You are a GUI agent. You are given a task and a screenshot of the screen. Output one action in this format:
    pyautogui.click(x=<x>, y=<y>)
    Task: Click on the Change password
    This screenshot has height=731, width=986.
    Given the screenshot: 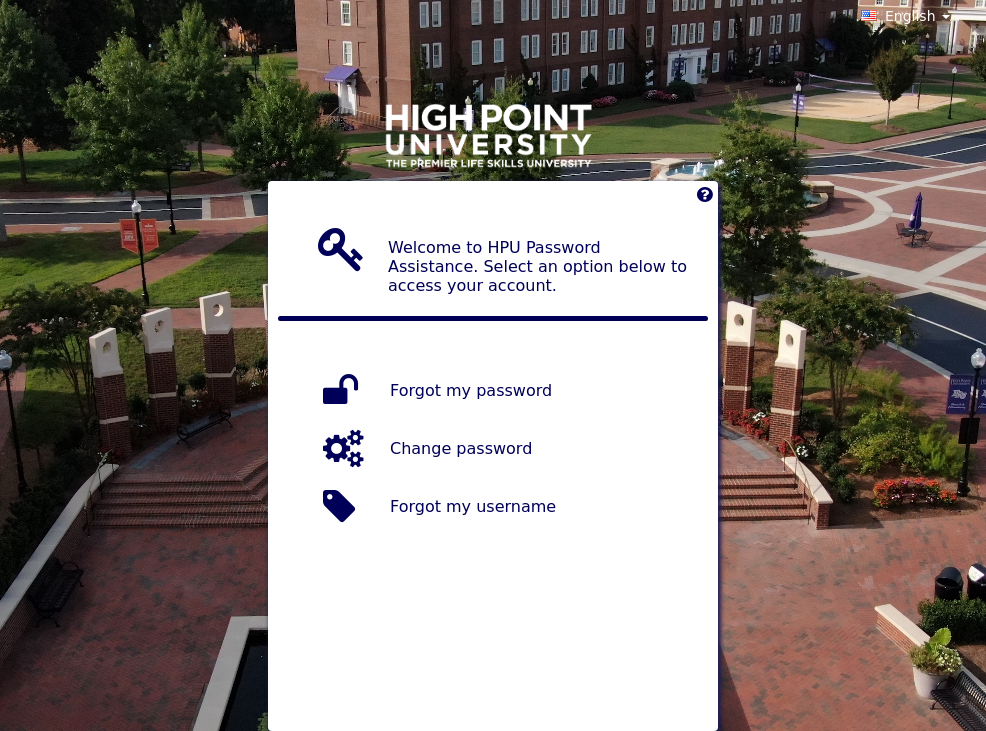 What is the action you would take?
    pyautogui.click(x=461, y=448)
    